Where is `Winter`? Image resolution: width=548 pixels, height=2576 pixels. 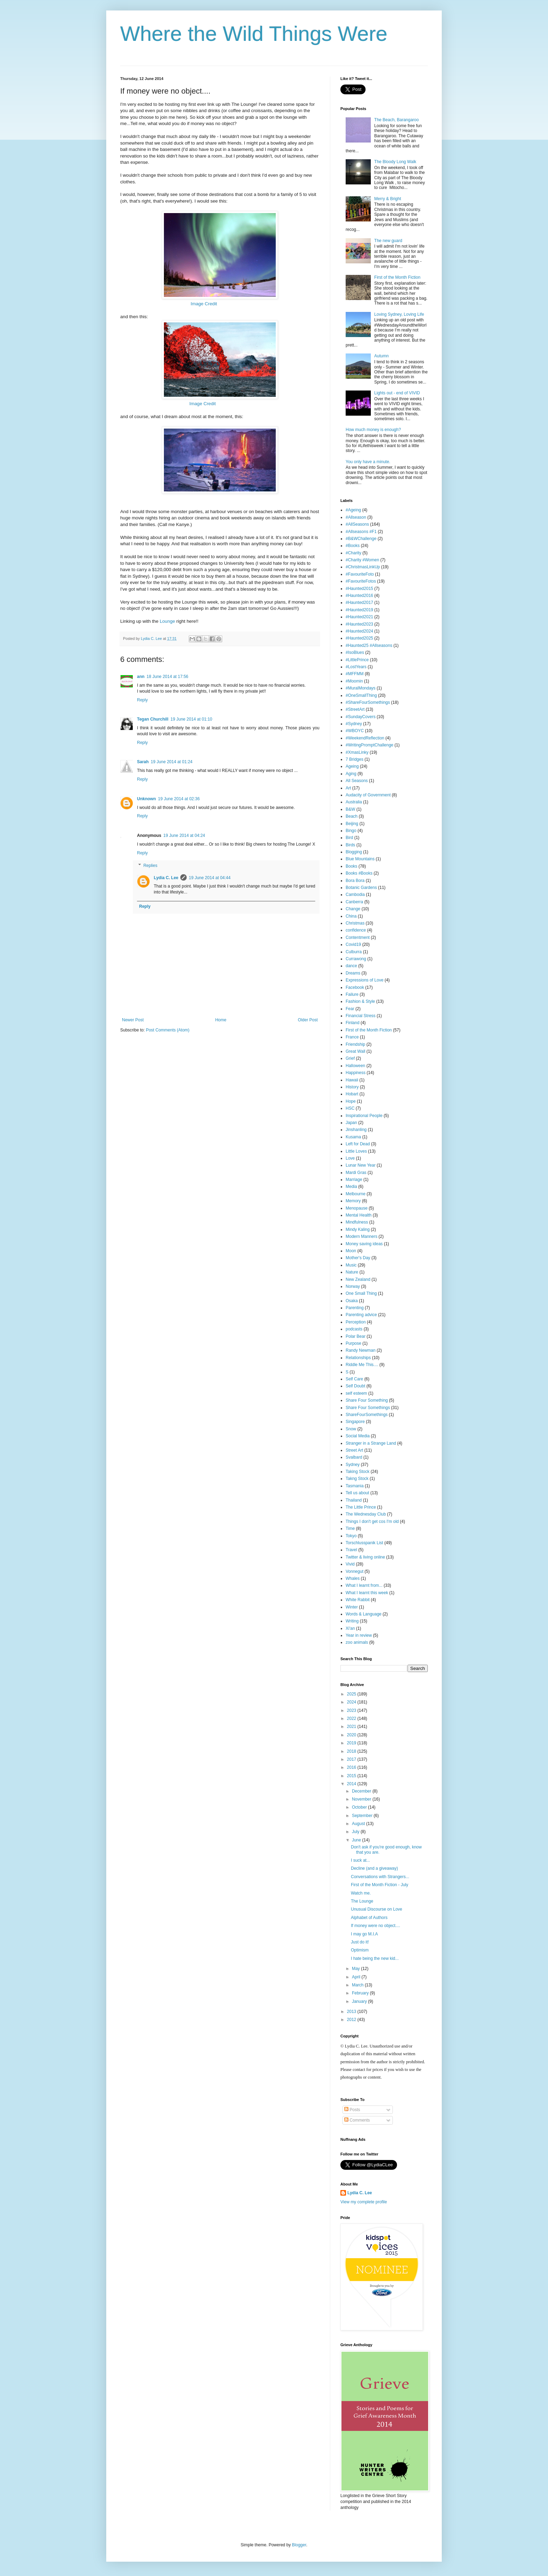
Winter is located at coordinates (352, 1607).